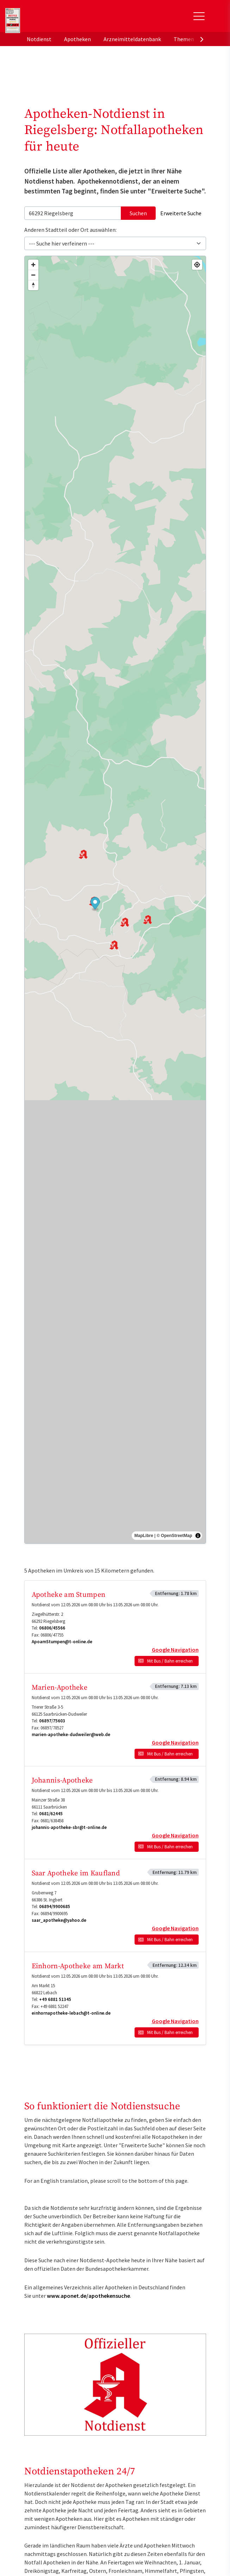 The height and width of the screenshot is (2576, 230). What do you see at coordinates (202, 39) in the screenshot?
I see `[presentation]` at bounding box center [202, 39].